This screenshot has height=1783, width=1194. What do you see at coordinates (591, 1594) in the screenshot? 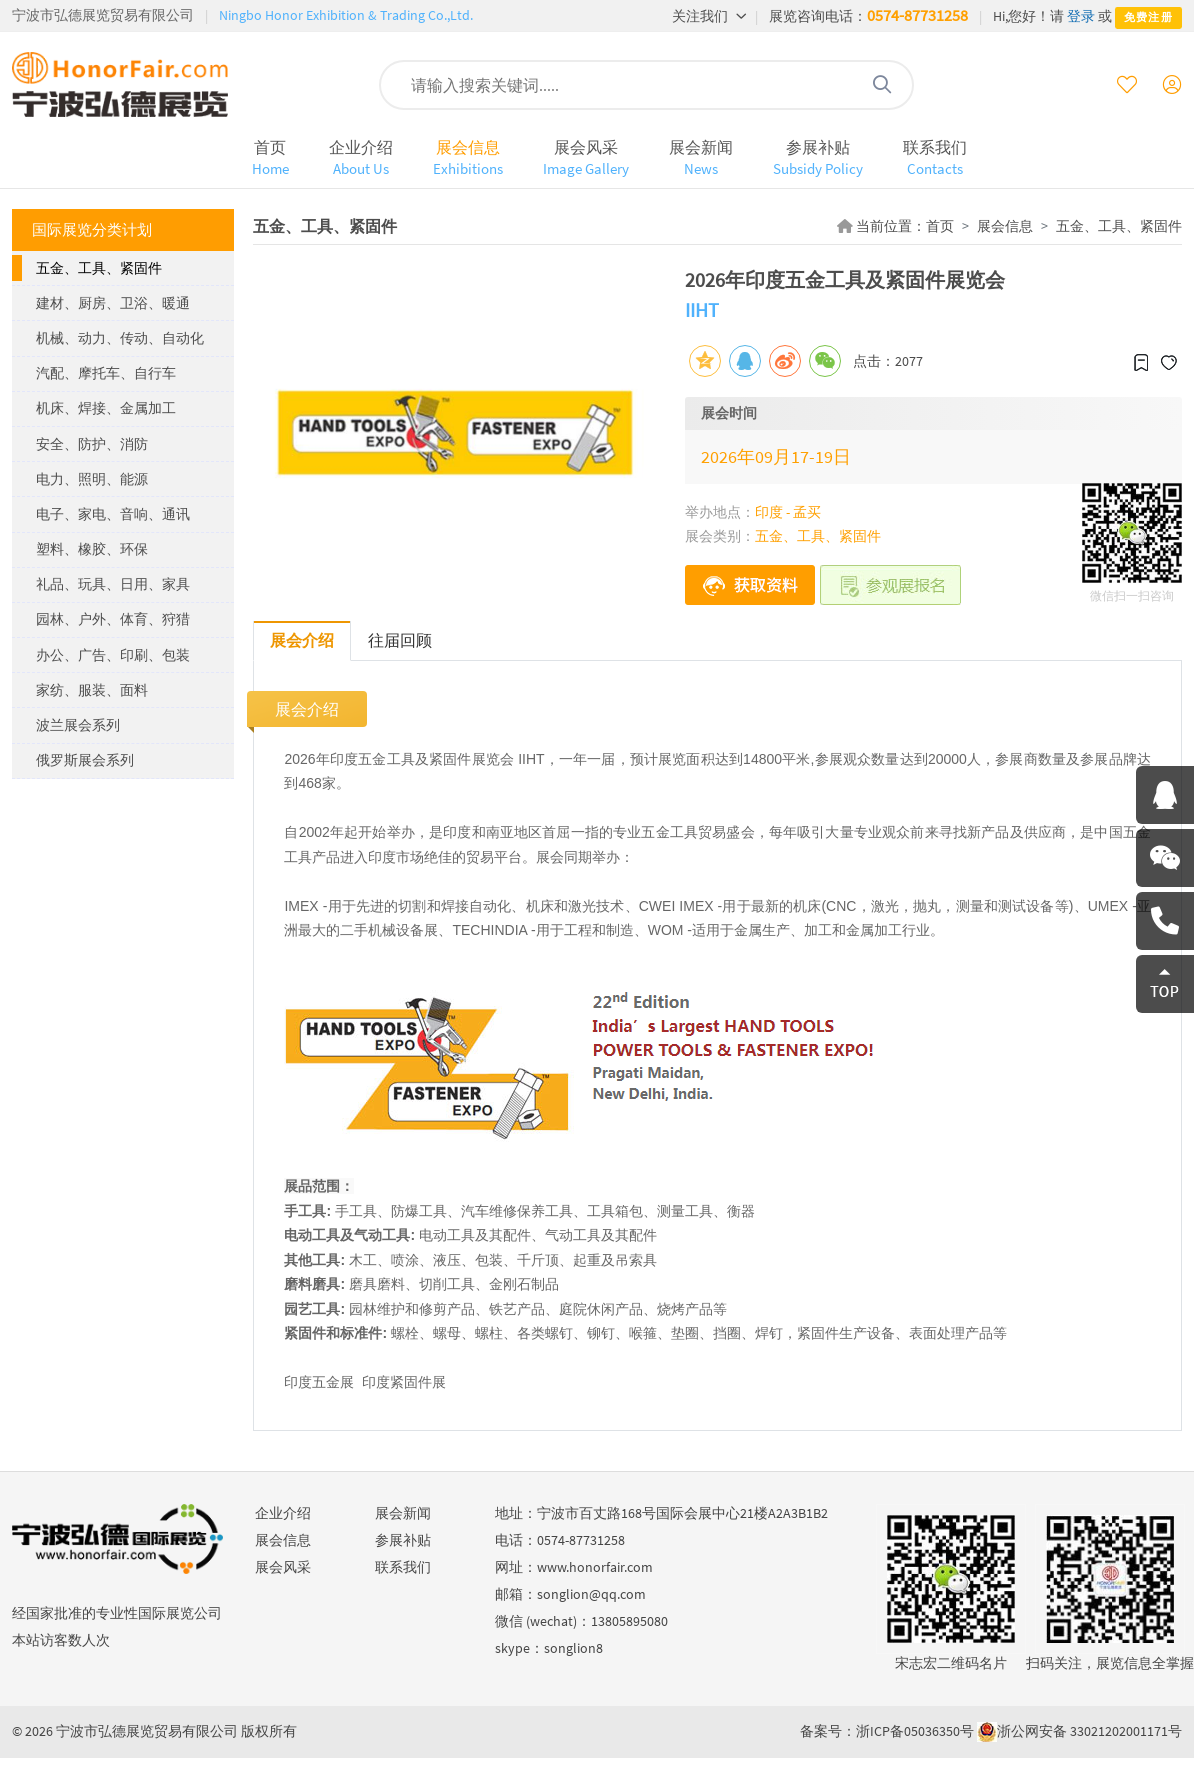
I see `songlion@qq.com` at bounding box center [591, 1594].